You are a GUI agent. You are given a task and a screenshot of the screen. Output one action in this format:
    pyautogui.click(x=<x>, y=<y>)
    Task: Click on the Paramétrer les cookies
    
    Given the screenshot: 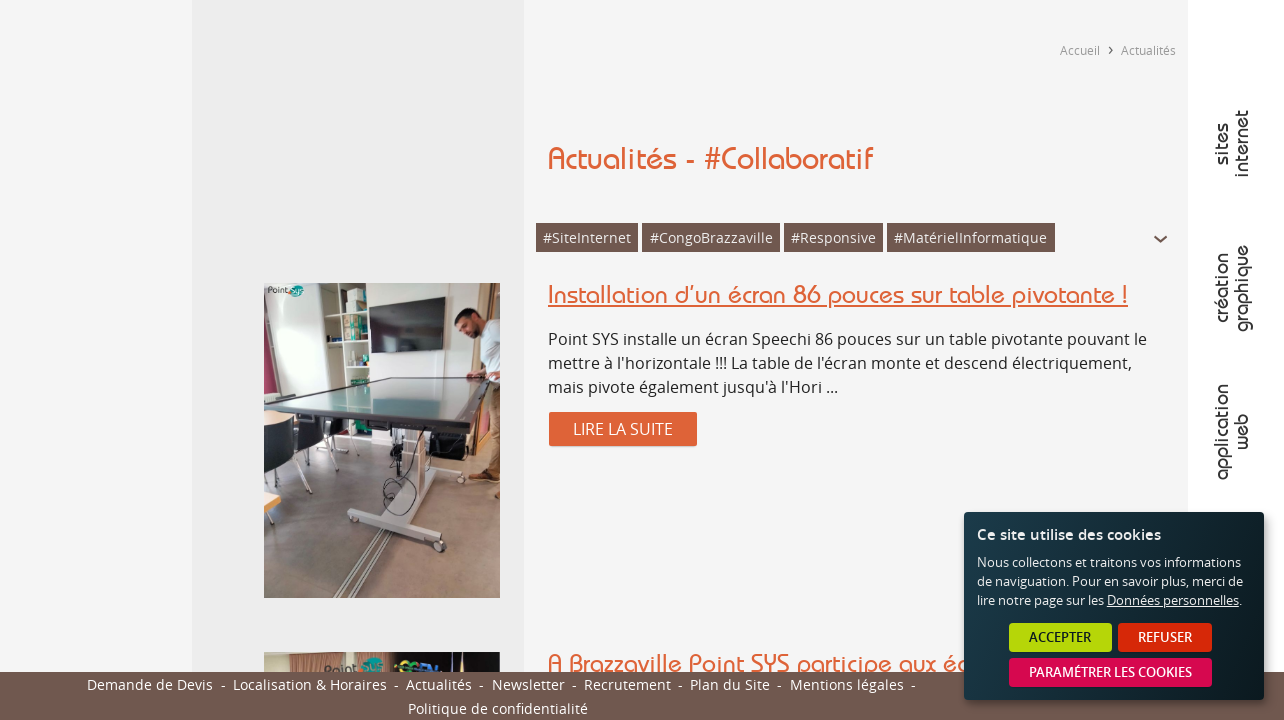 What is the action you would take?
    pyautogui.click(x=1110, y=672)
    